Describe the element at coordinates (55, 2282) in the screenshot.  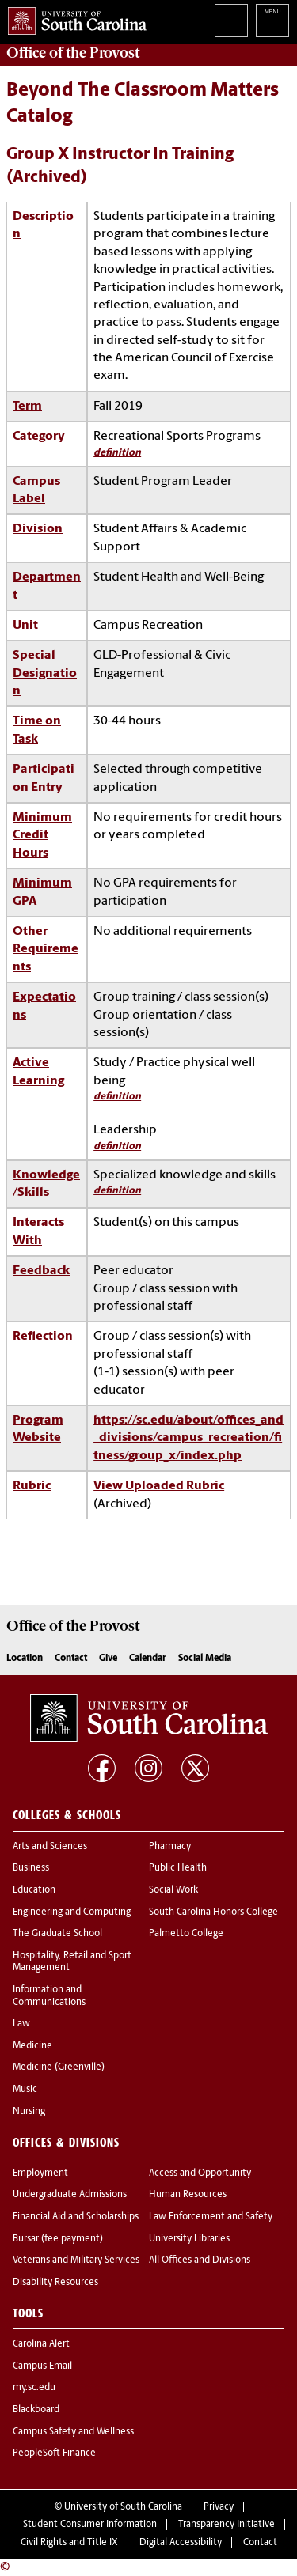
I see `Disability Resources` at that location.